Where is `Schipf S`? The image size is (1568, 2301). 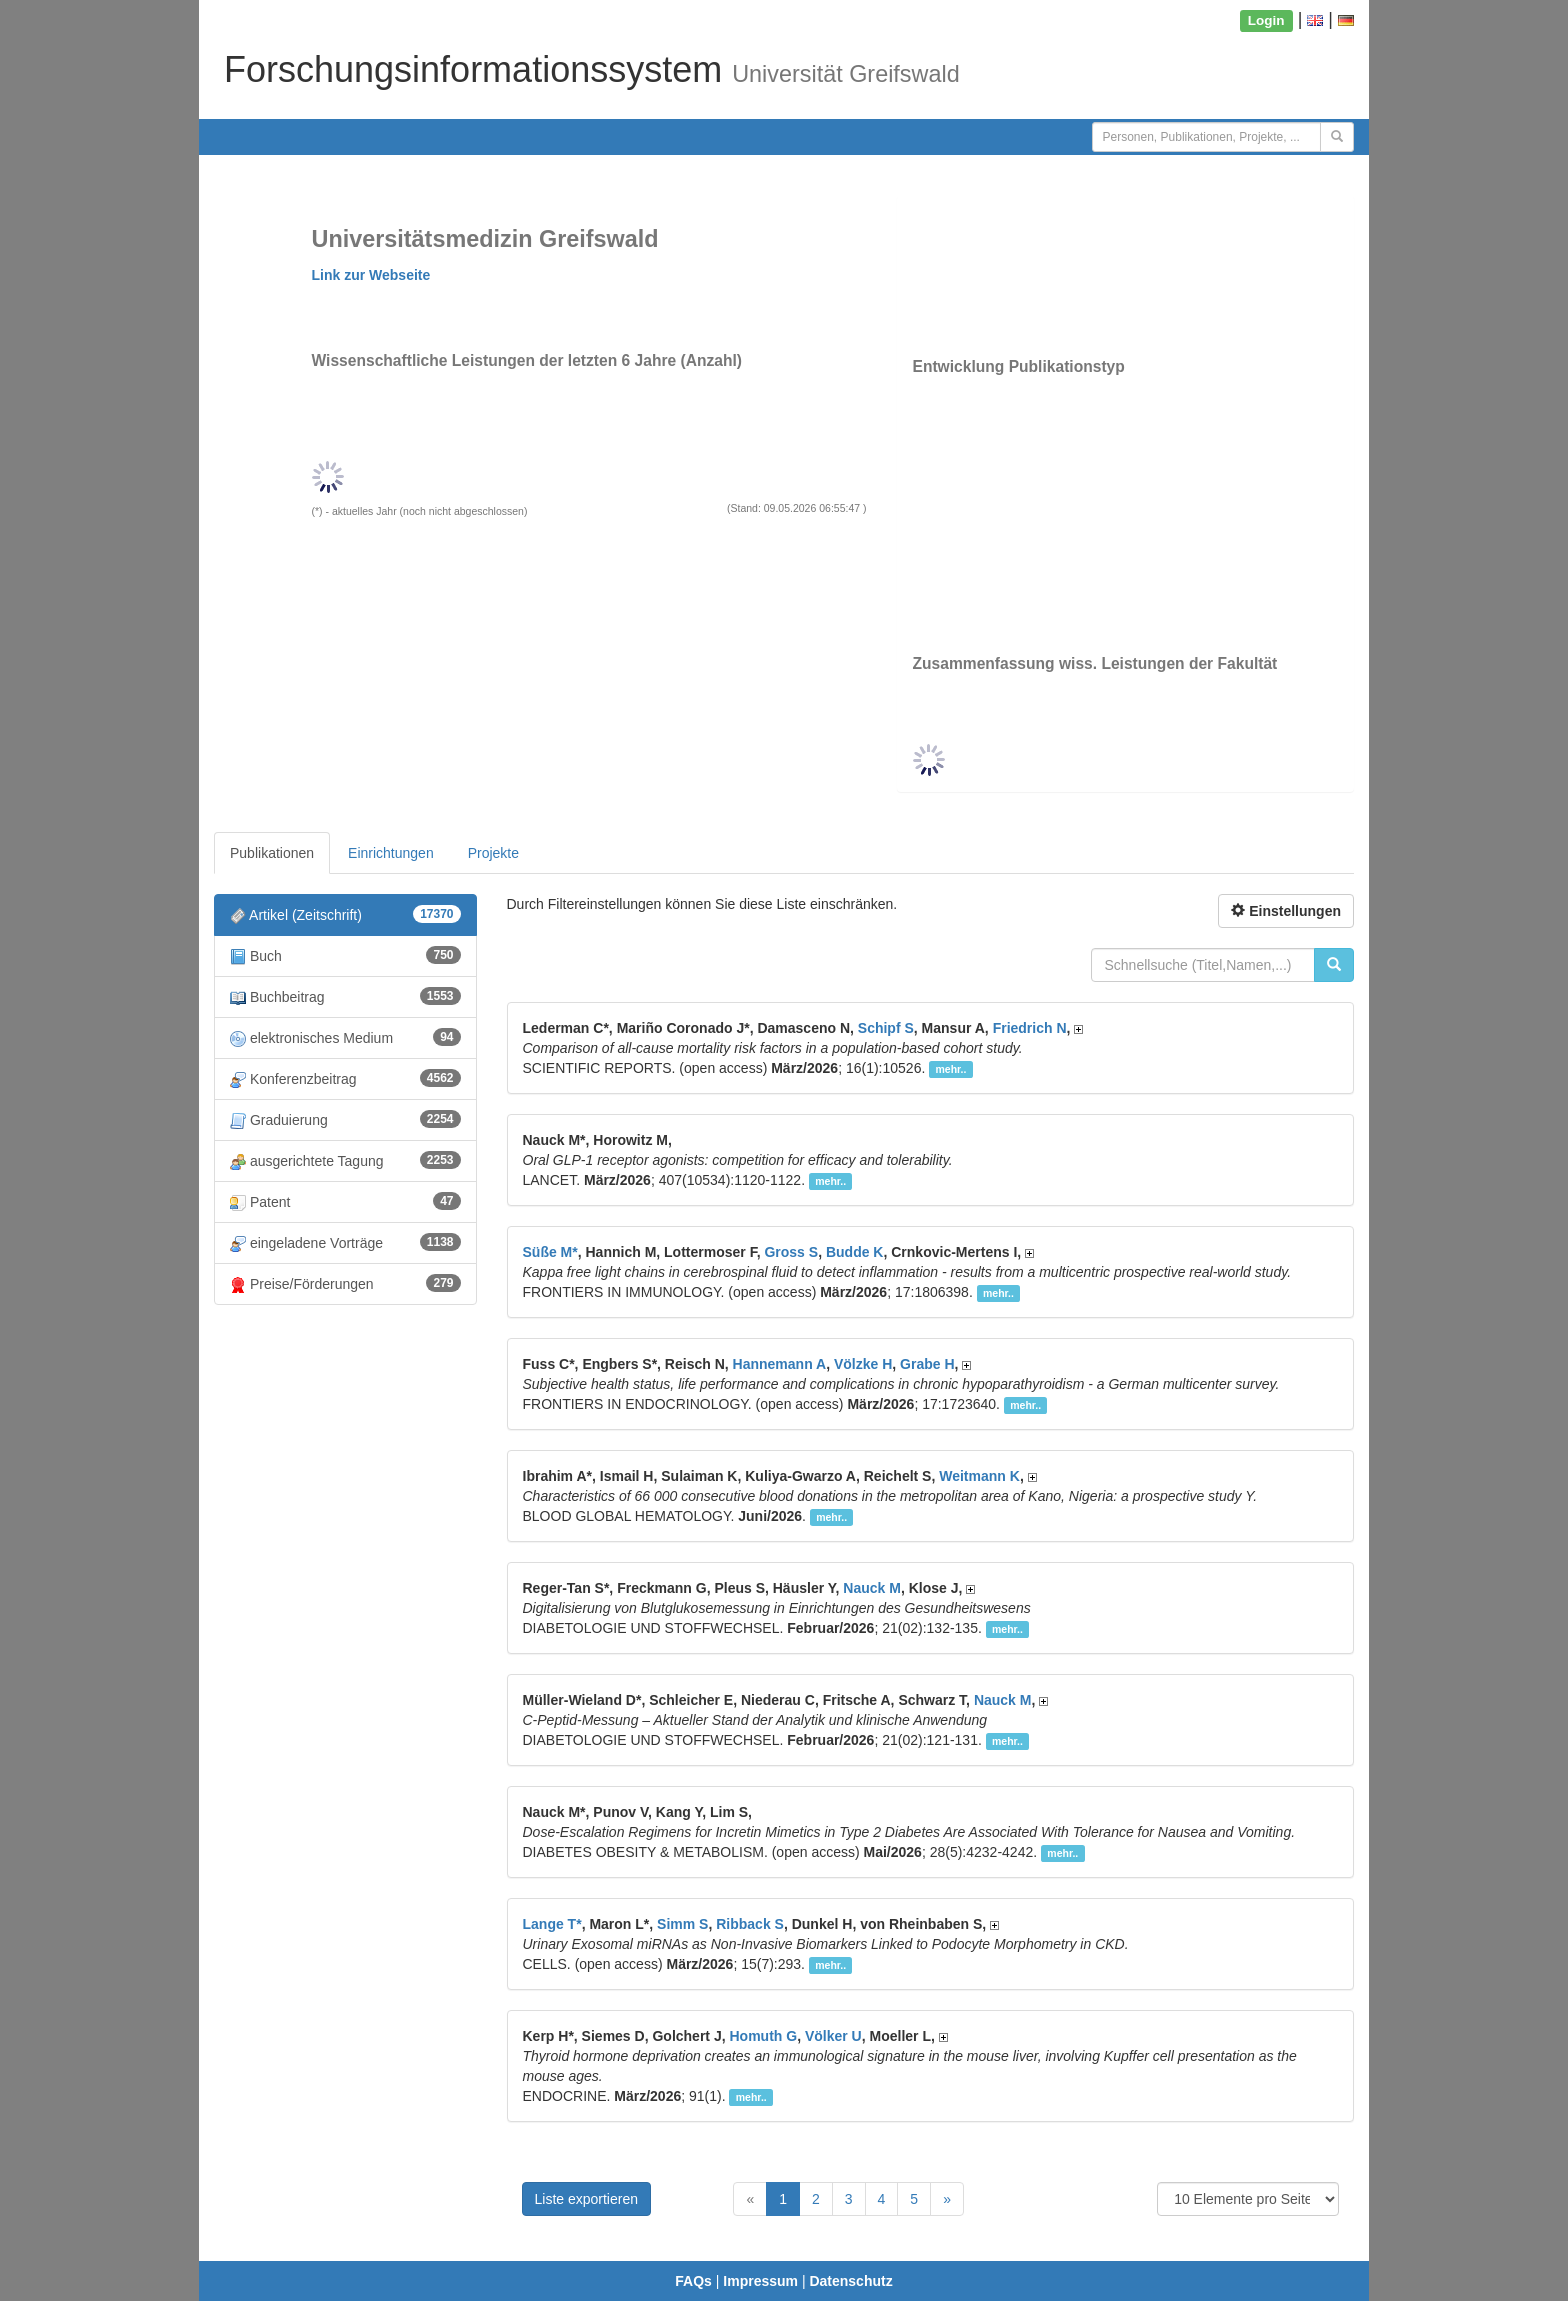
Schipf S is located at coordinates (886, 1028).